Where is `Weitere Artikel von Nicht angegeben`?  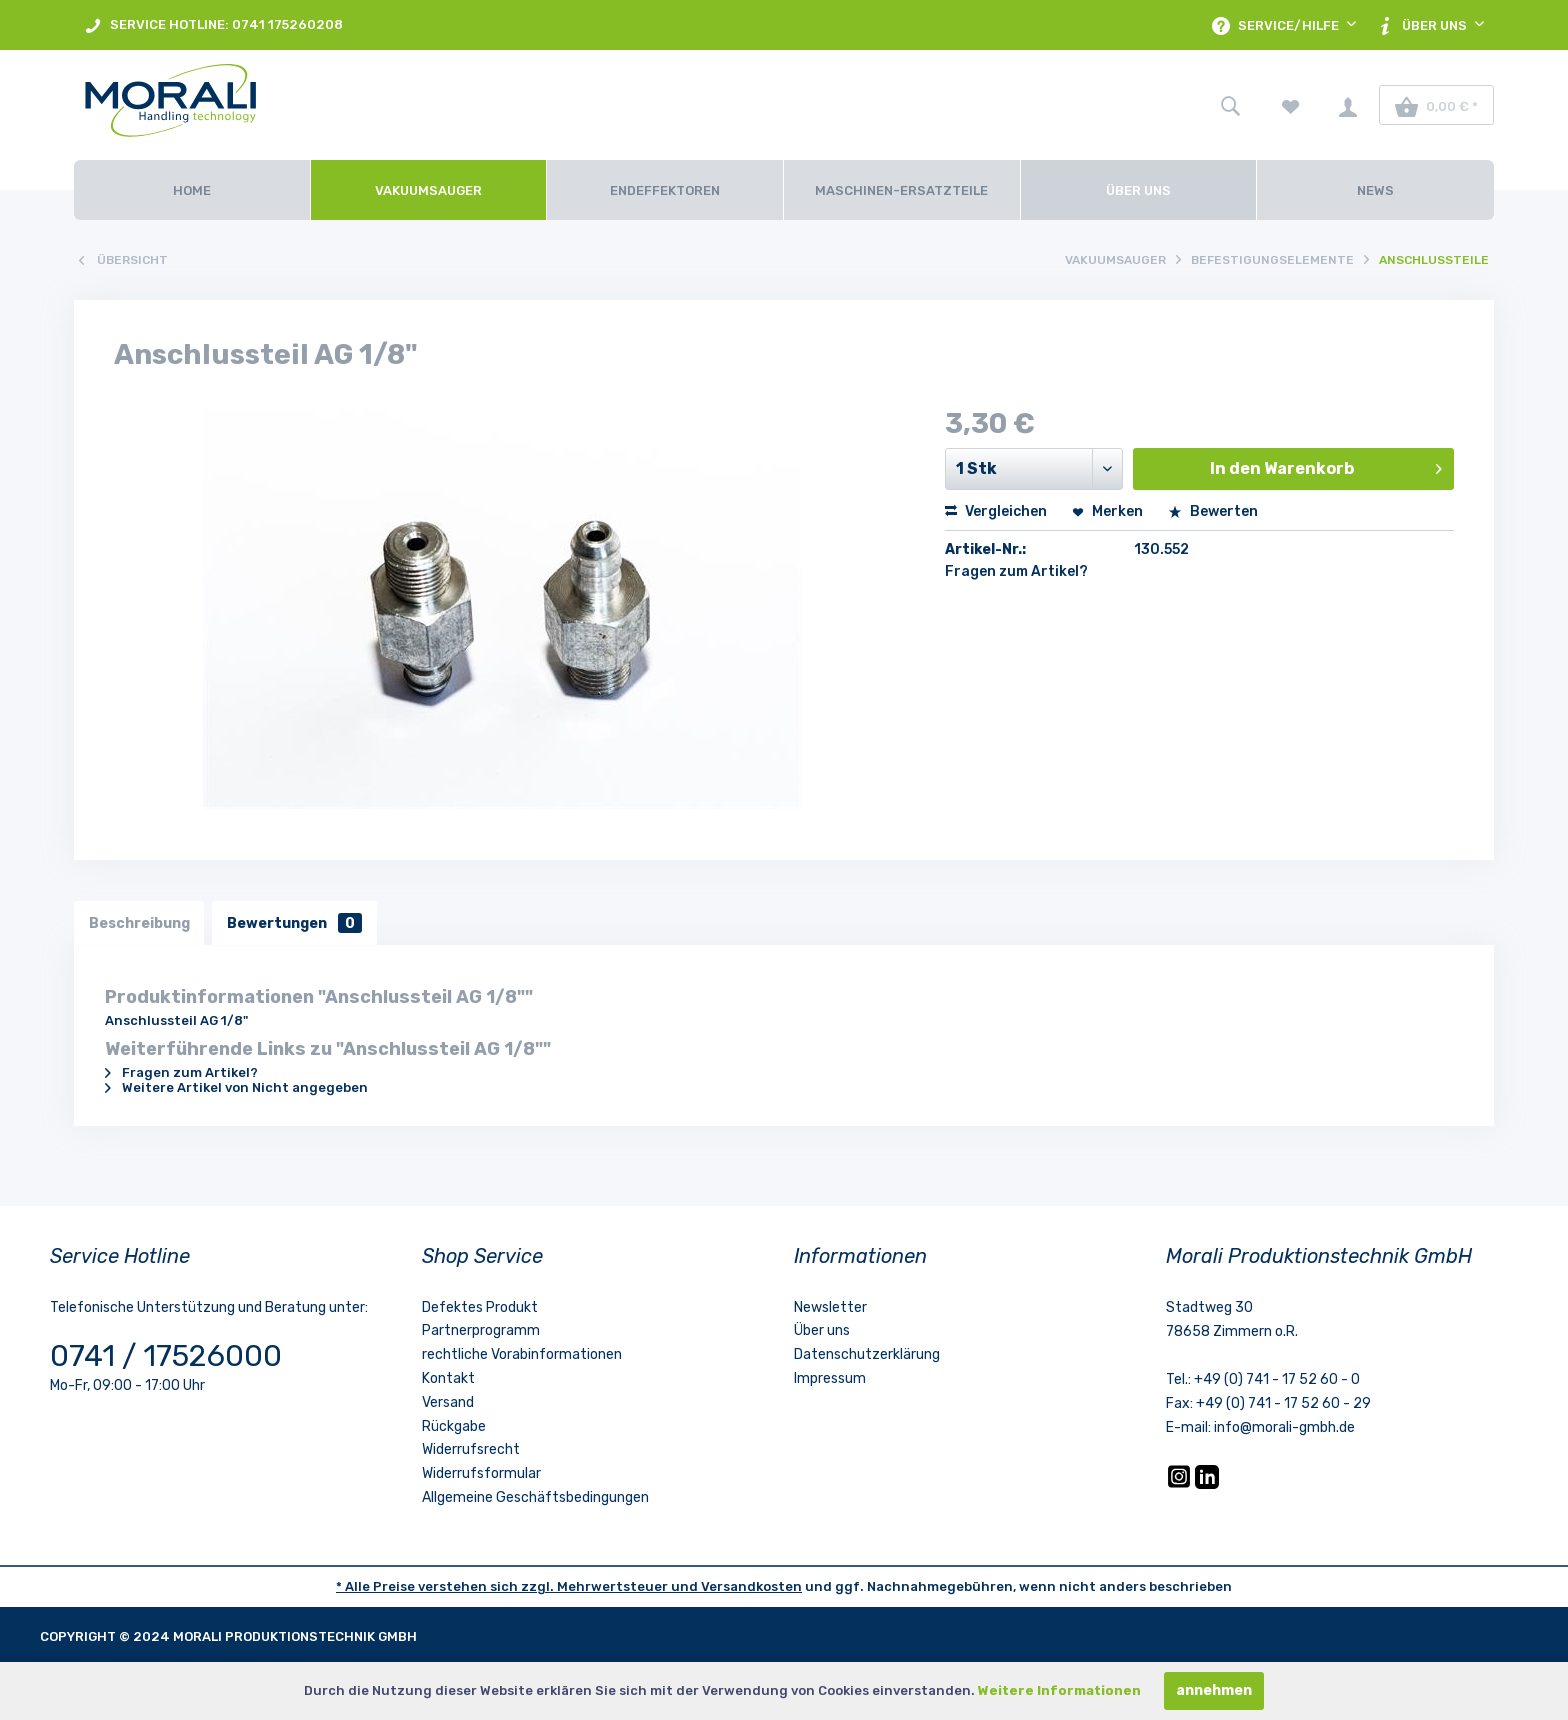 Weitere Artikel von Nicht angegeben is located at coordinates (236, 1087).